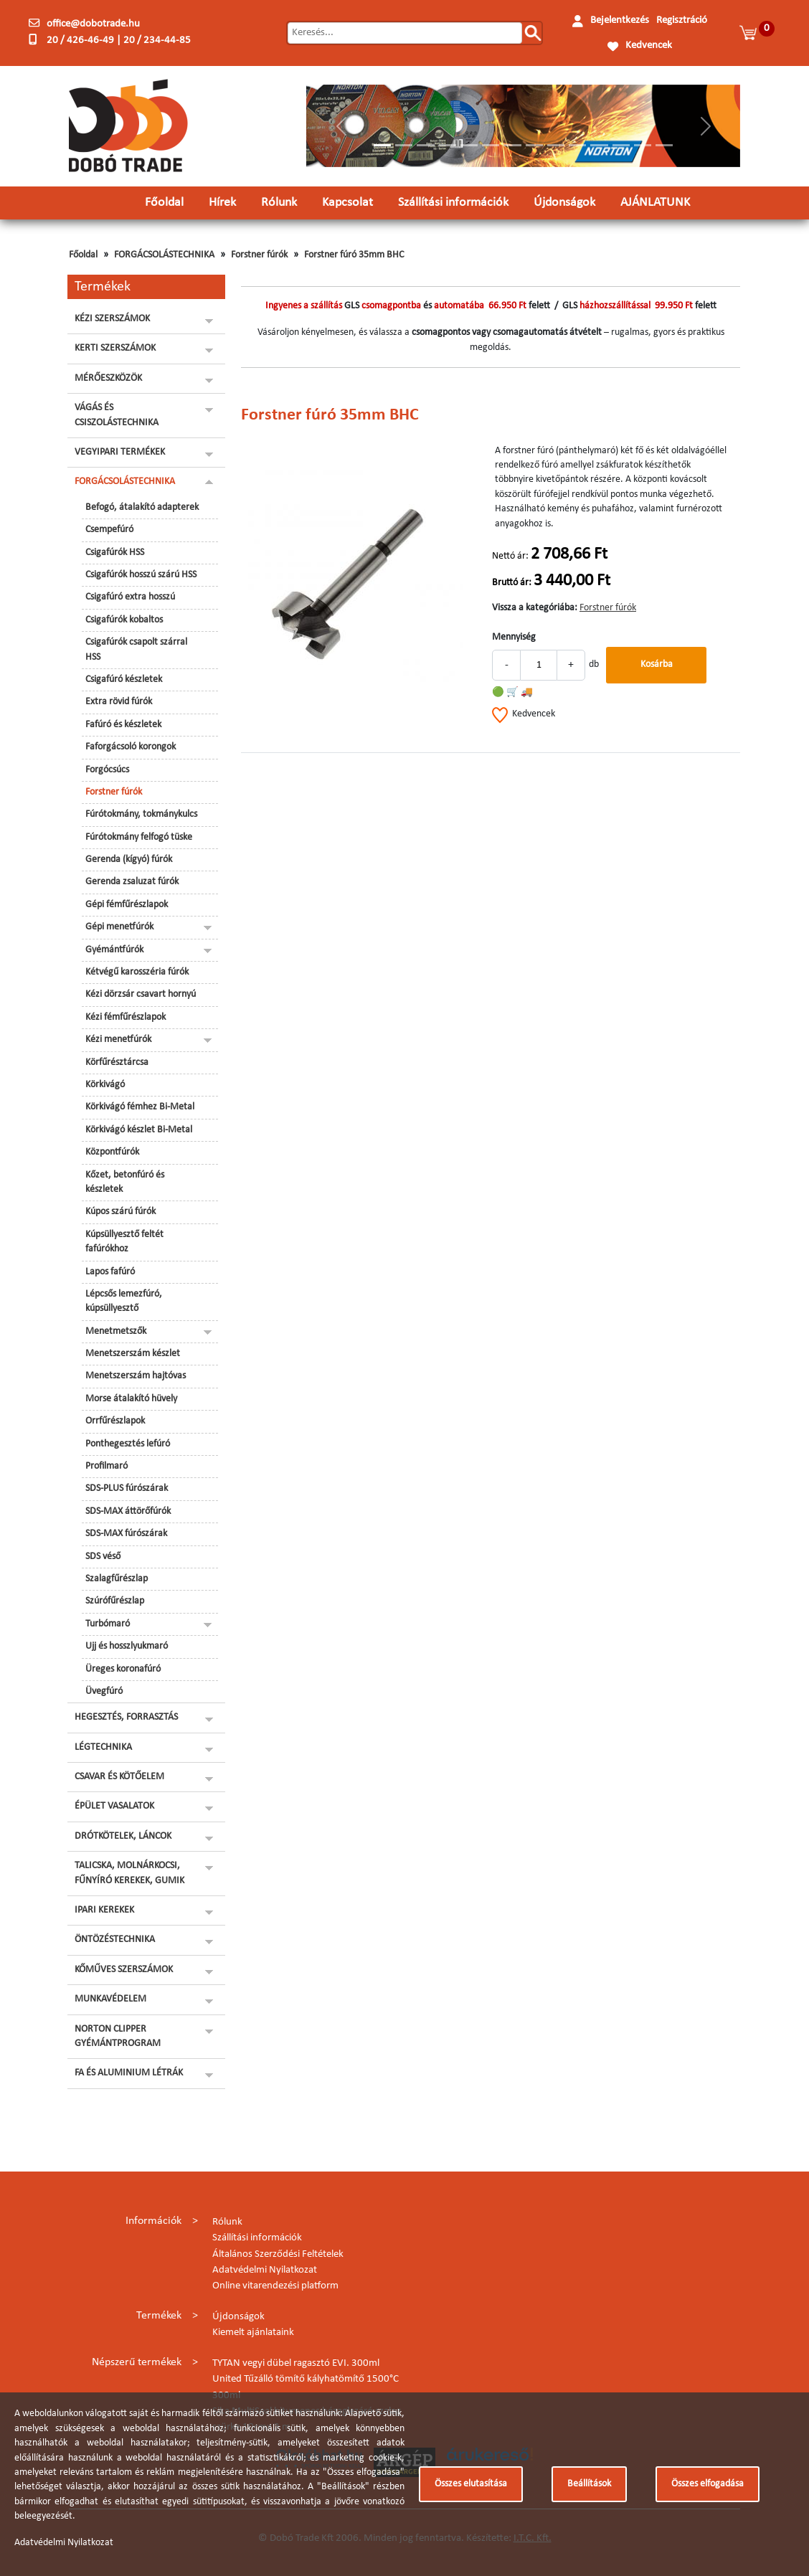 The height and width of the screenshot is (2576, 809). What do you see at coordinates (118, 701) in the screenshot?
I see `Extra rövid fúrók` at bounding box center [118, 701].